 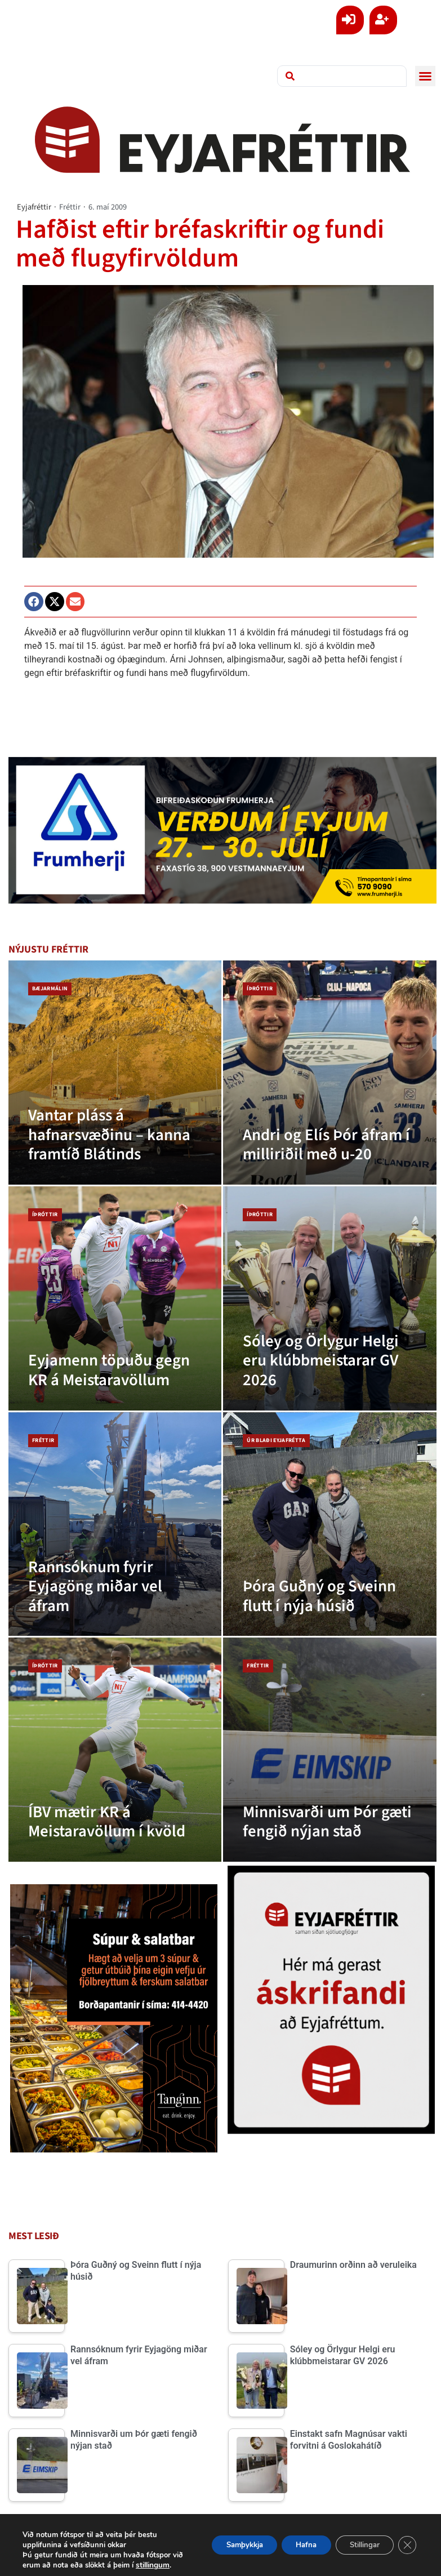 What do you see at coordinates (329, 1298) in the screenshot?
I see `[Sóley og Örlygur Helgi eru klúbbmeistarar GV 2026]` at bounding box center [329, 1298].